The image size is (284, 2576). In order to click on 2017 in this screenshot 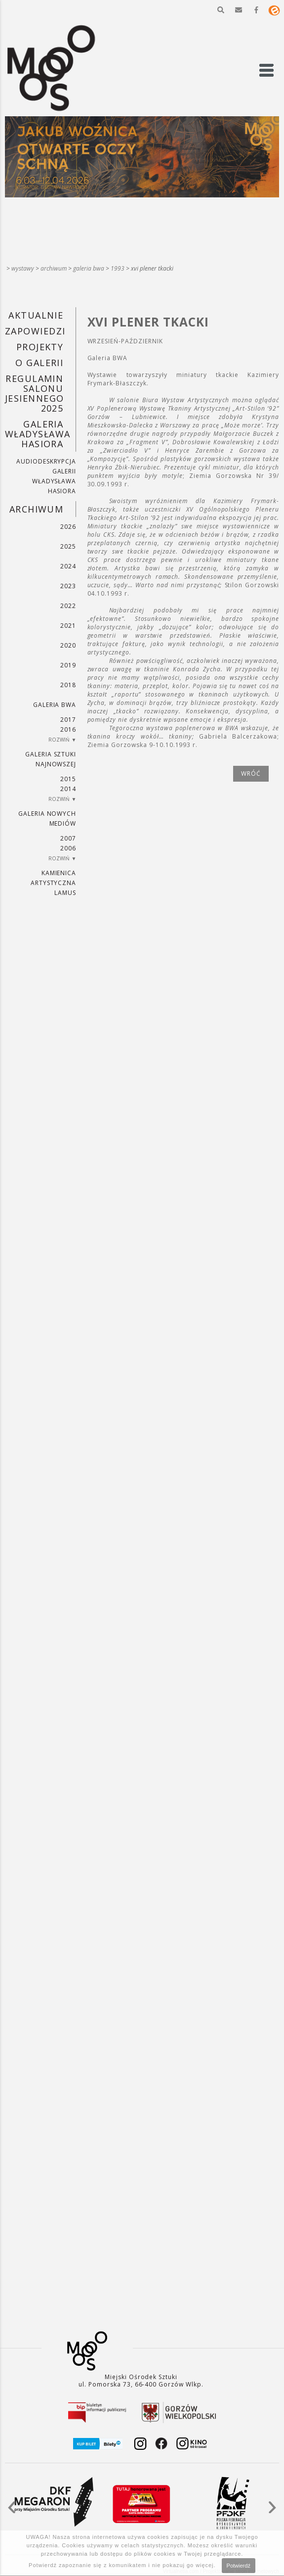, I will do `click(68, 719)`.